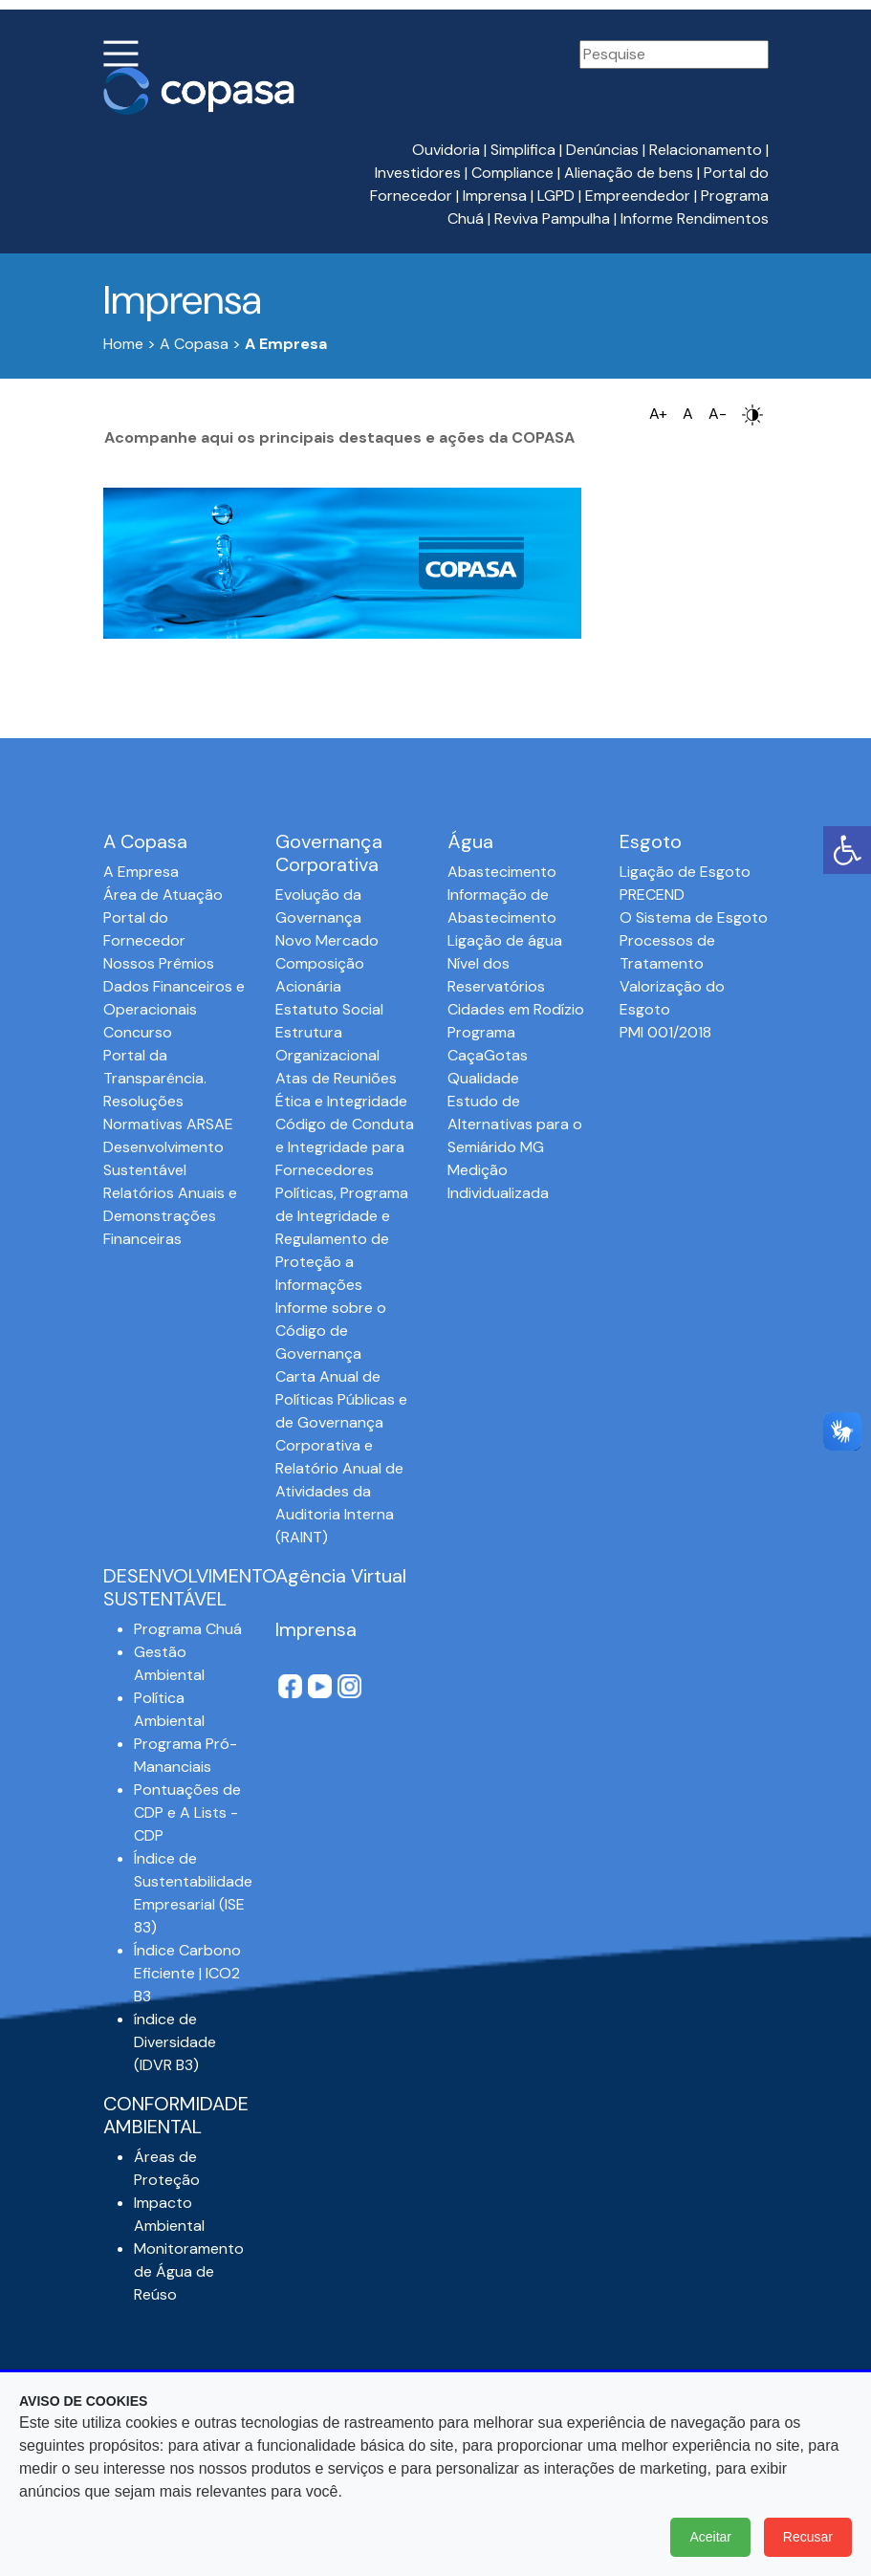  Describe the element at coordinates (141, 872) in the screenshot. I see `A Empresa` at that location.